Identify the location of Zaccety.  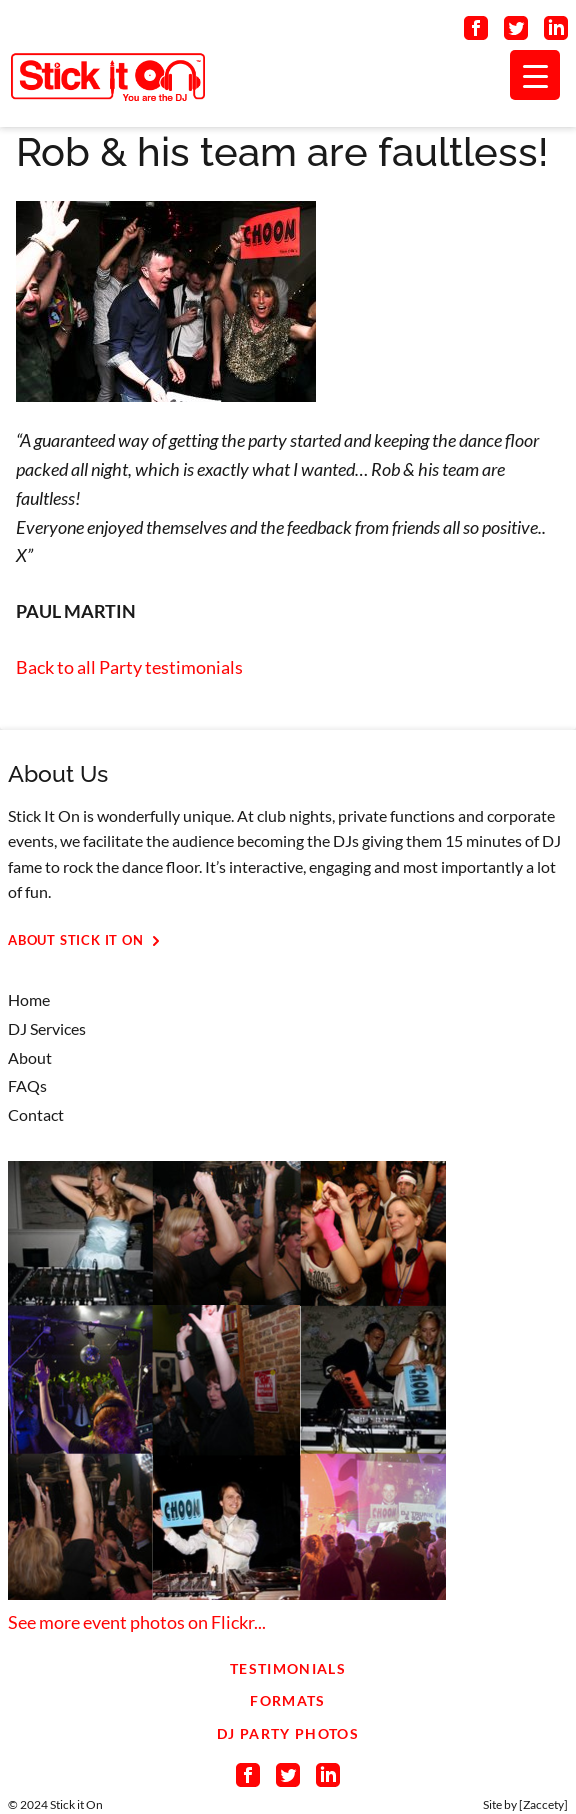
(543, 1804).